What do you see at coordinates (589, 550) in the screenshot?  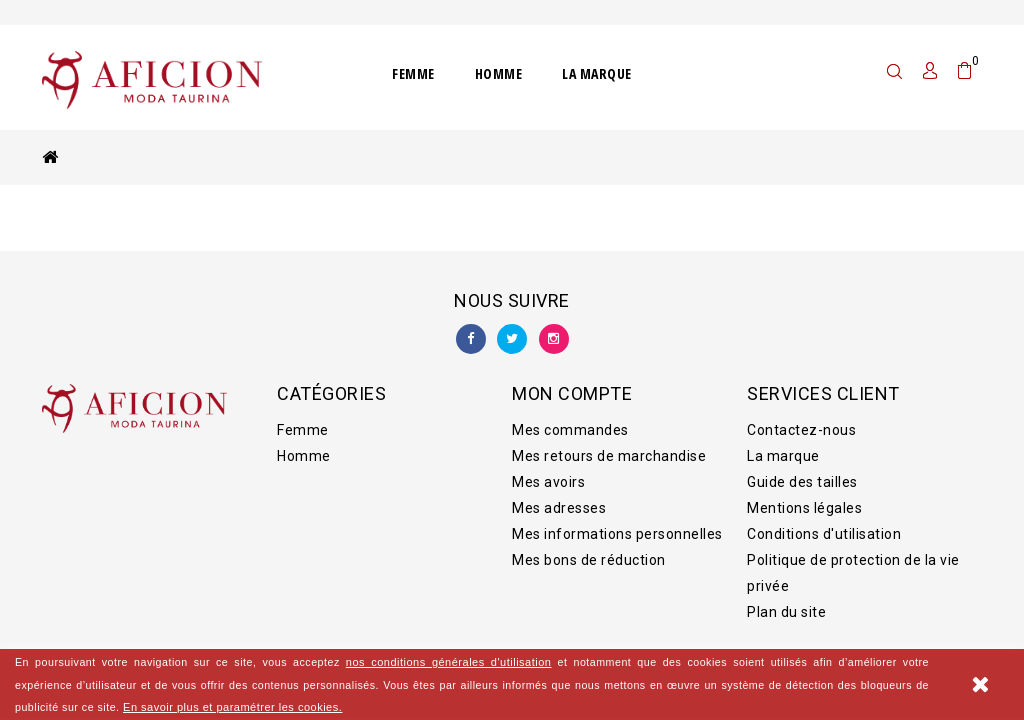 I see `Mes bons de réduction` at bounding box center [589, 550].